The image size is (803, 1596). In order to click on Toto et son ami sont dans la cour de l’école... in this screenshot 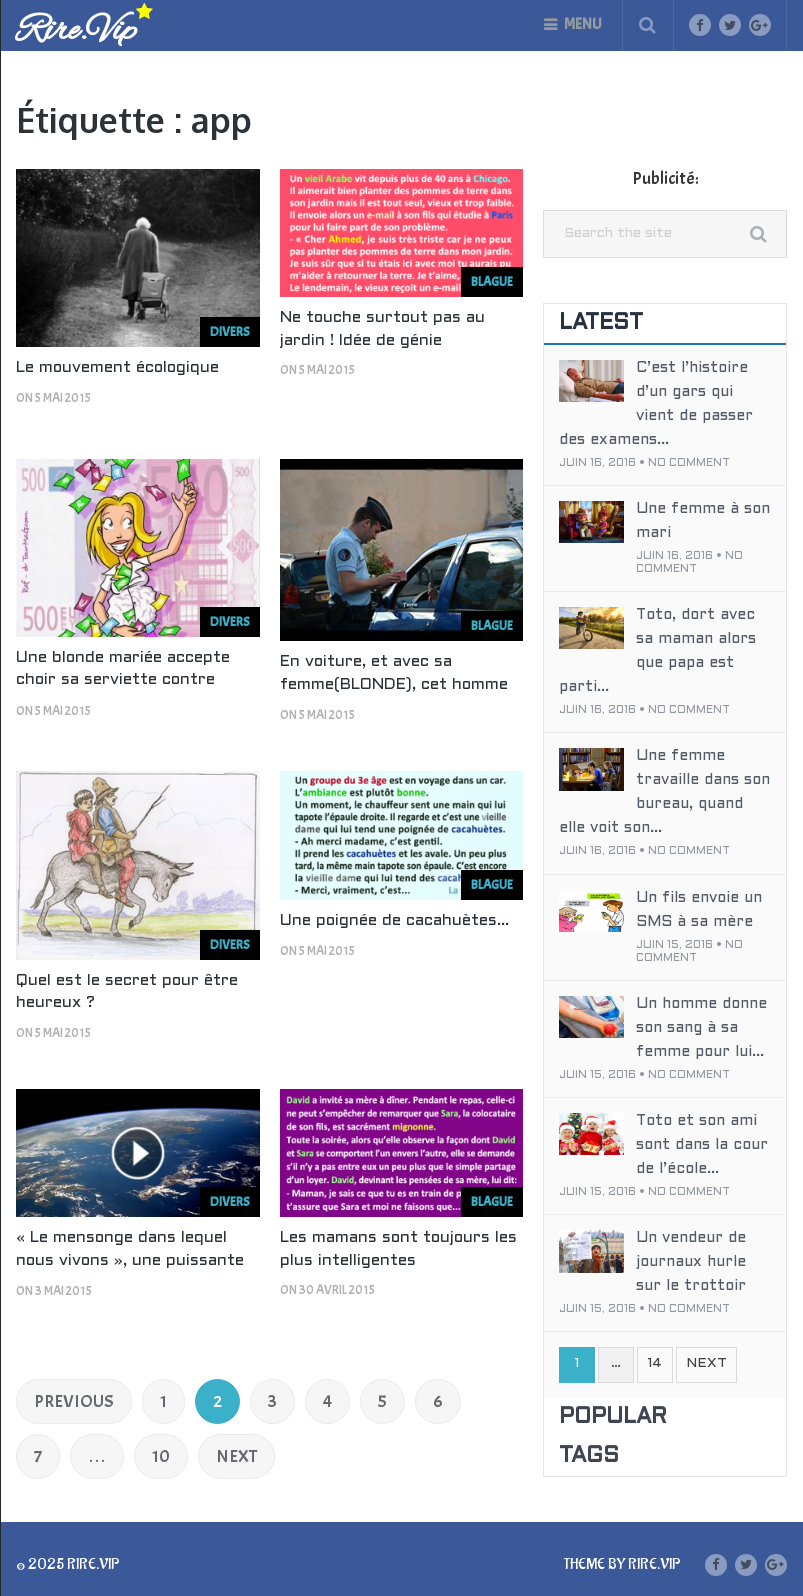, I will do `click(702, 1145)`.